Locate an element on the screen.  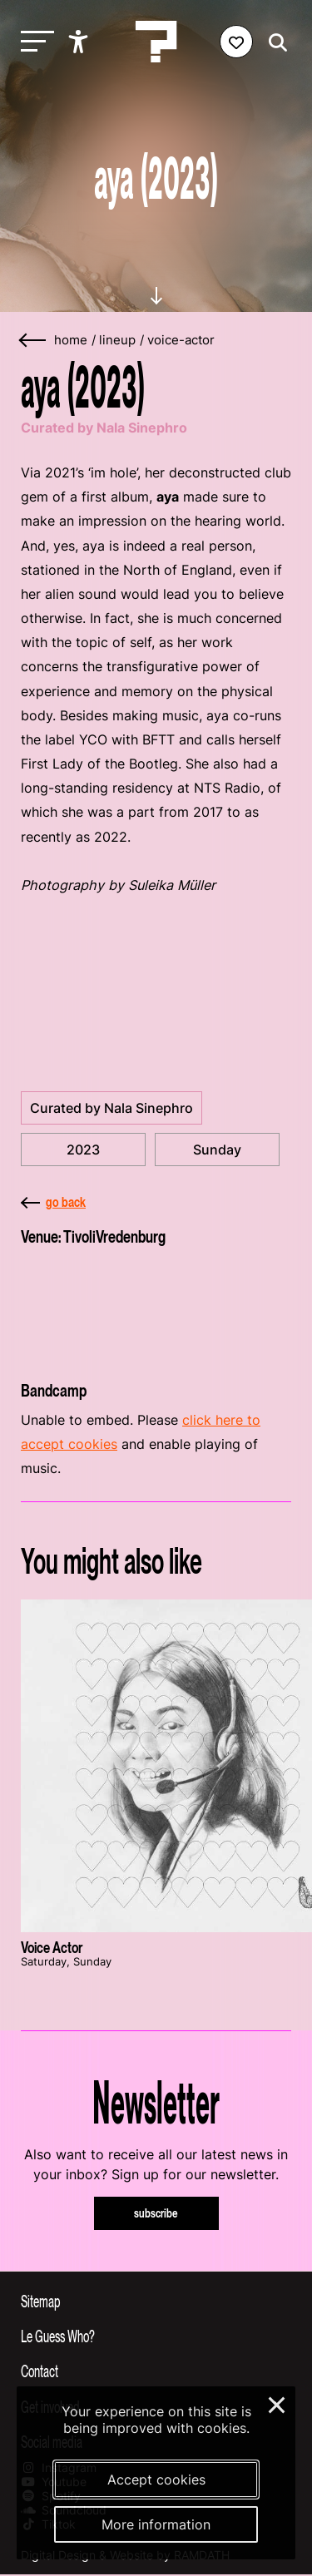
× [Close and deny cookies] is located at coordinates (277, 2403).